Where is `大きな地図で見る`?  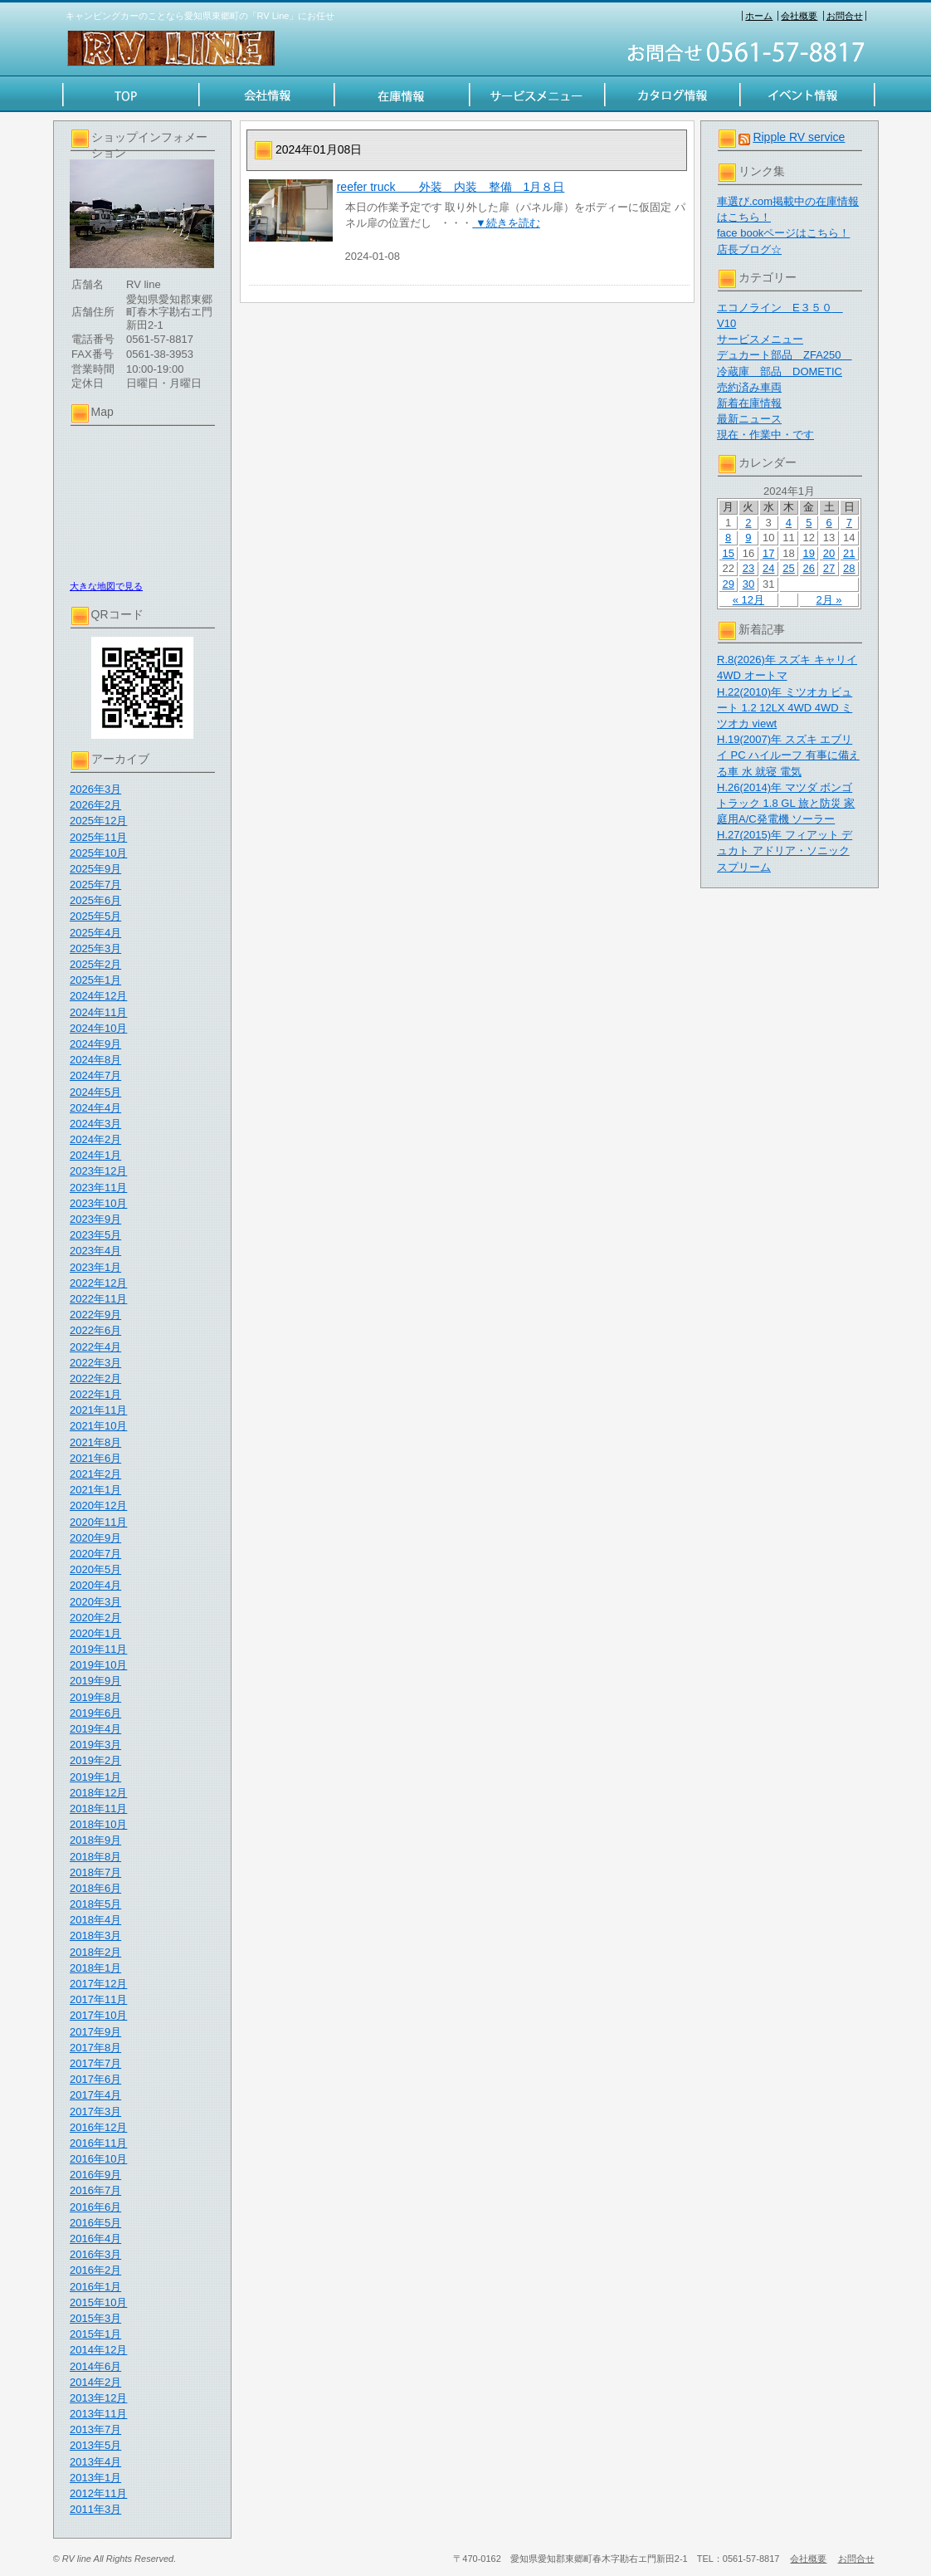
大きな地図で見る is located at coordinates (106, 586).